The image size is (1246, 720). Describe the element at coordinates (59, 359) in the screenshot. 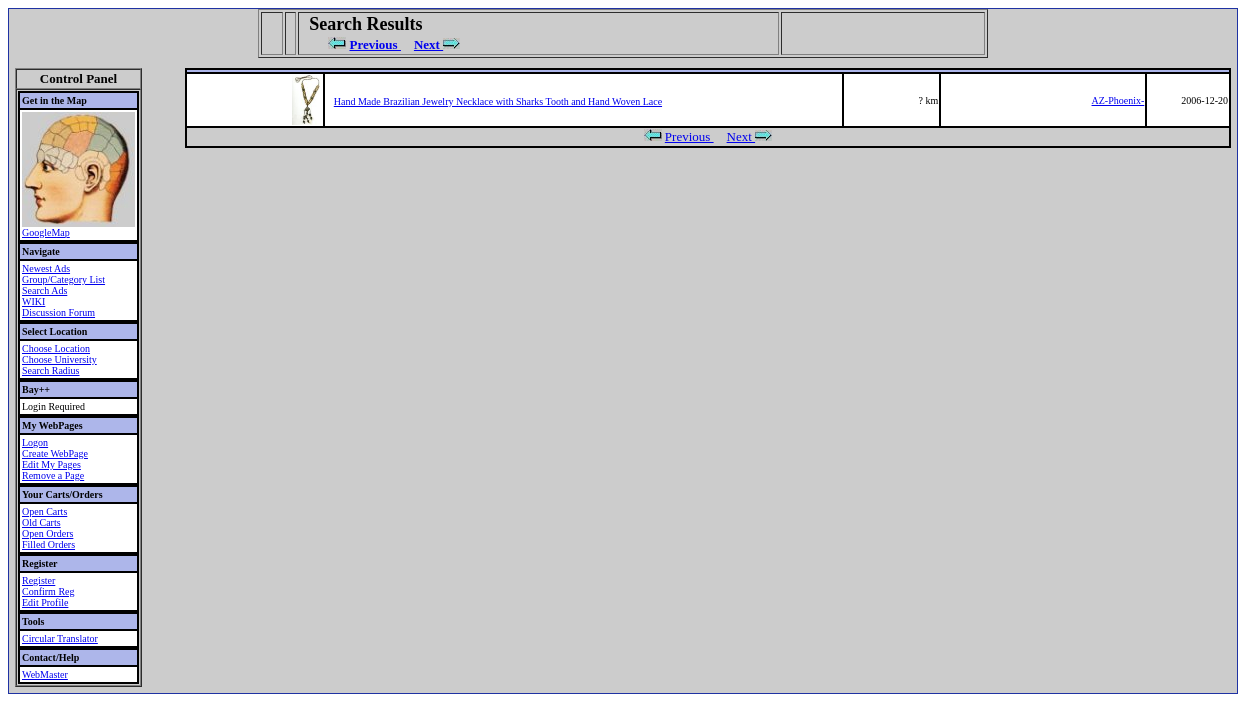

I see `Choose University` at that location.